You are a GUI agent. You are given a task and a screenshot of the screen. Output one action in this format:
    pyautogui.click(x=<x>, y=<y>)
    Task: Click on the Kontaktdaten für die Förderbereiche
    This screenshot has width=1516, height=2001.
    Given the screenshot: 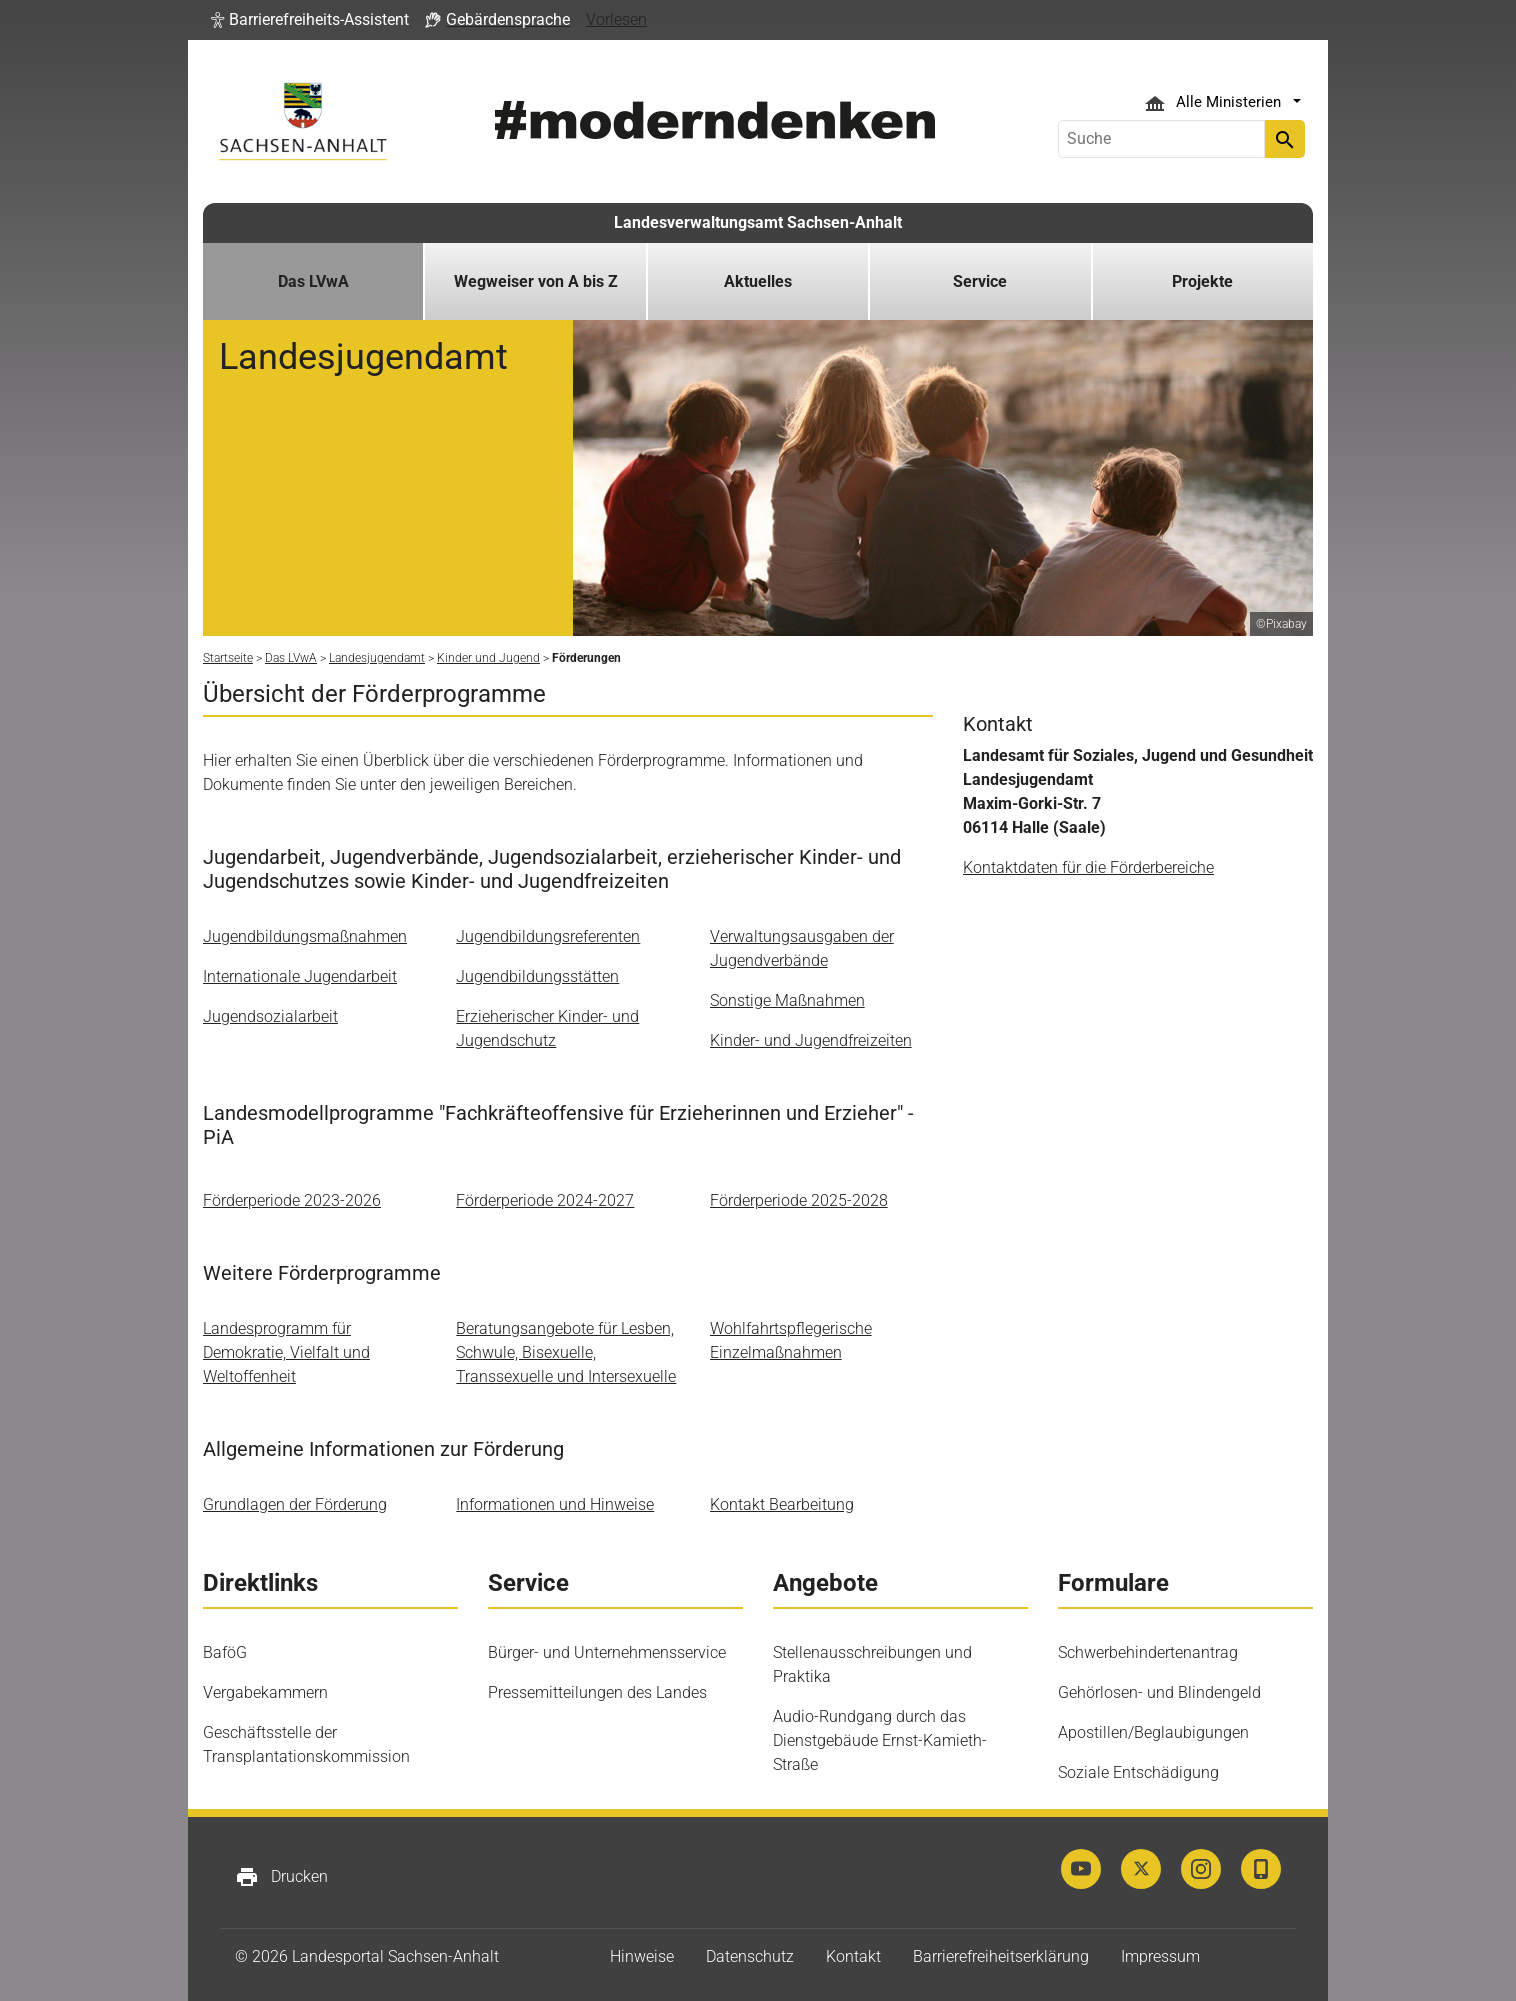 What is the action you would take?
    pyautogui.click(x=1088, y=867)
    